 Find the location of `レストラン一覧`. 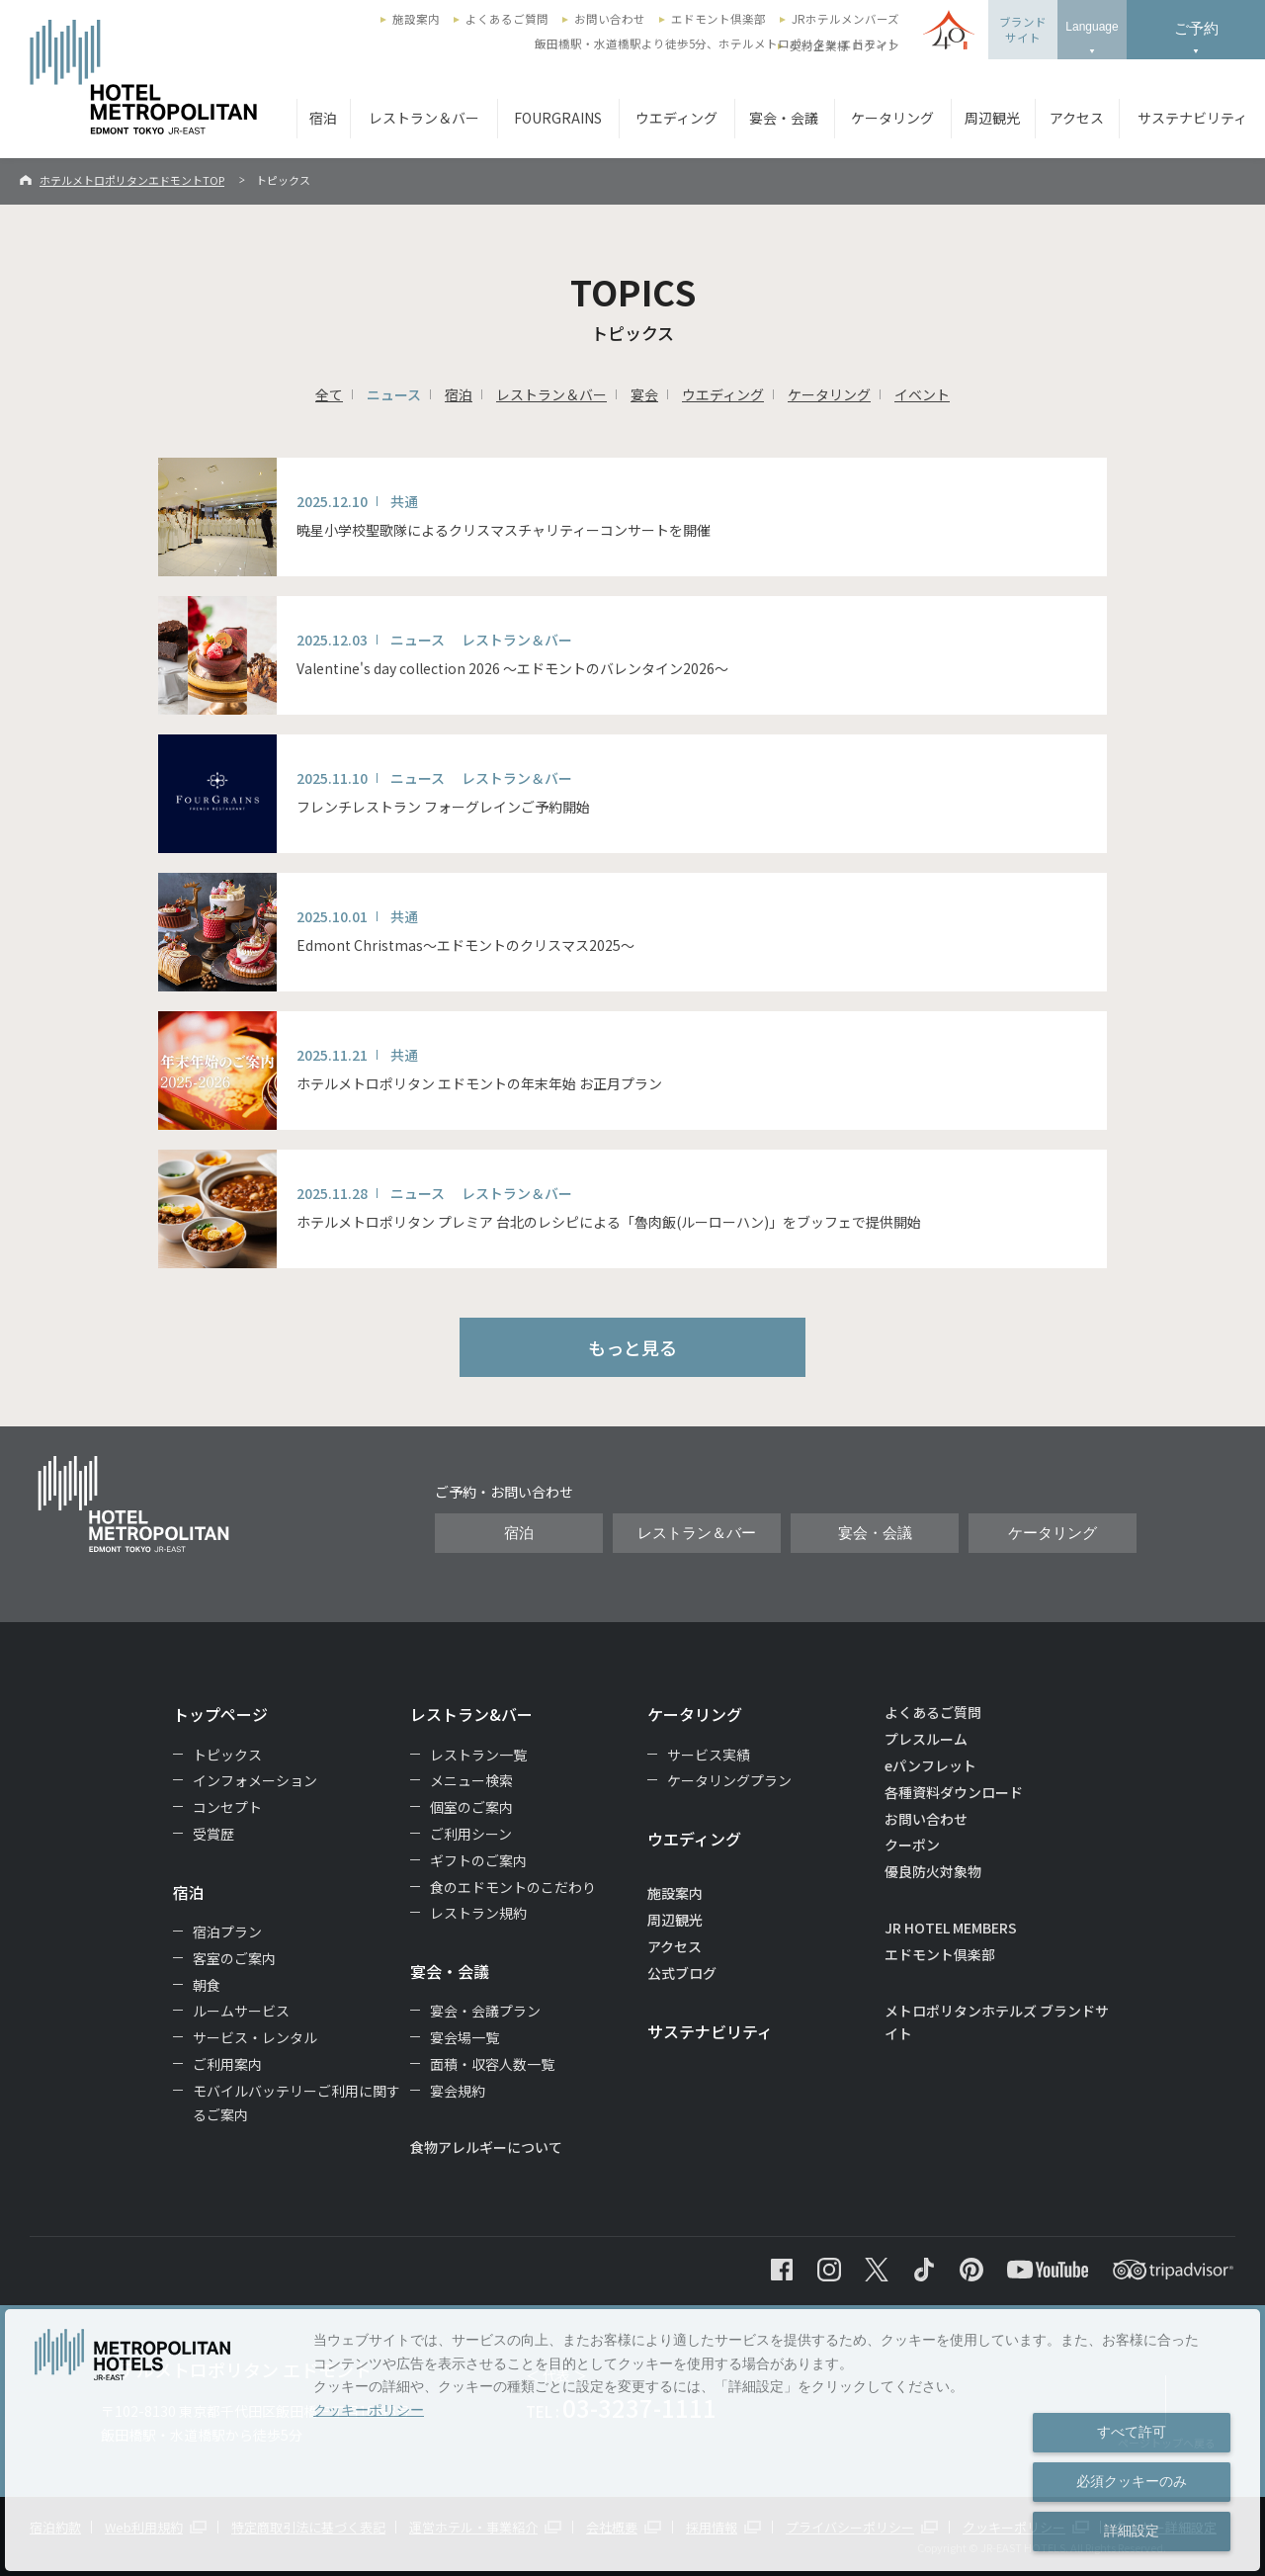

レストラン一覧 is located at coordinates (478, 1754).